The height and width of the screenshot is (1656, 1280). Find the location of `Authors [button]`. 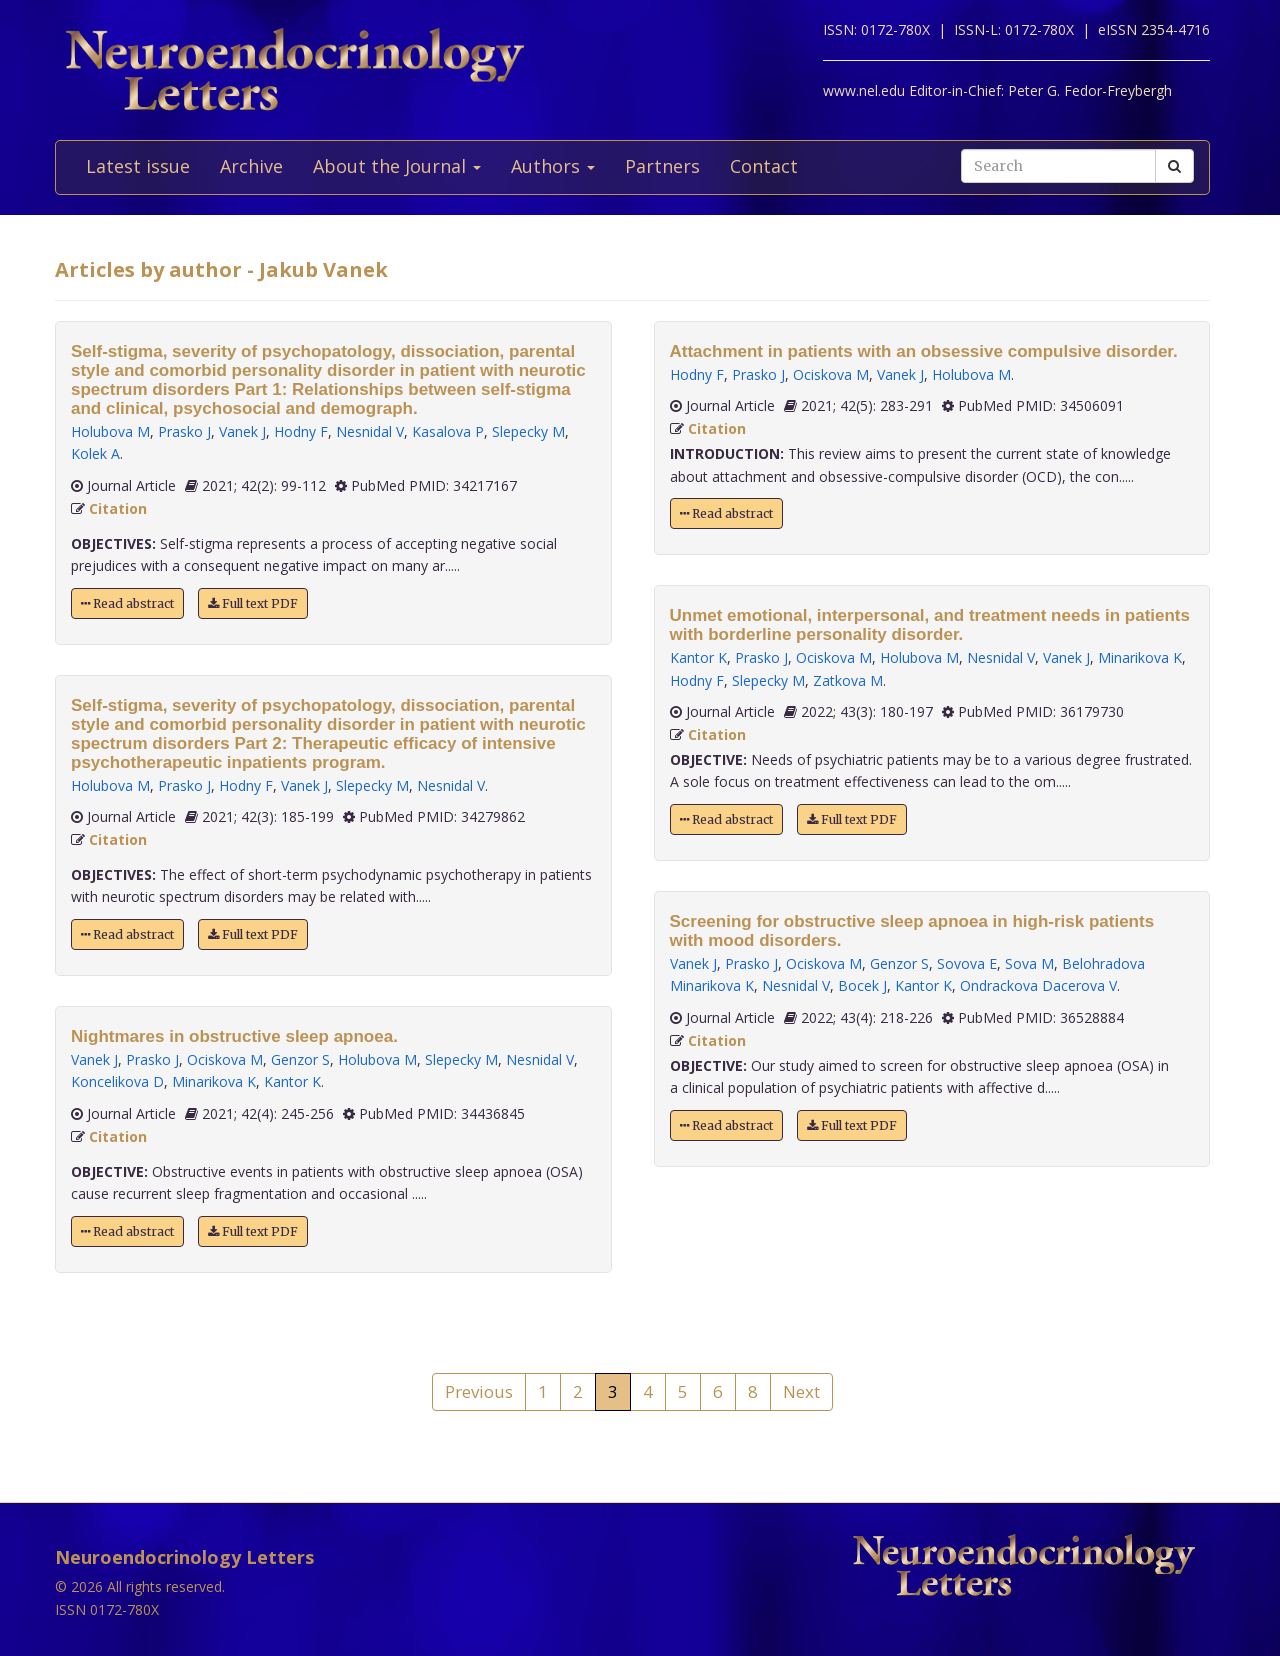

Authors [button] is located at coordinates (553, 166).